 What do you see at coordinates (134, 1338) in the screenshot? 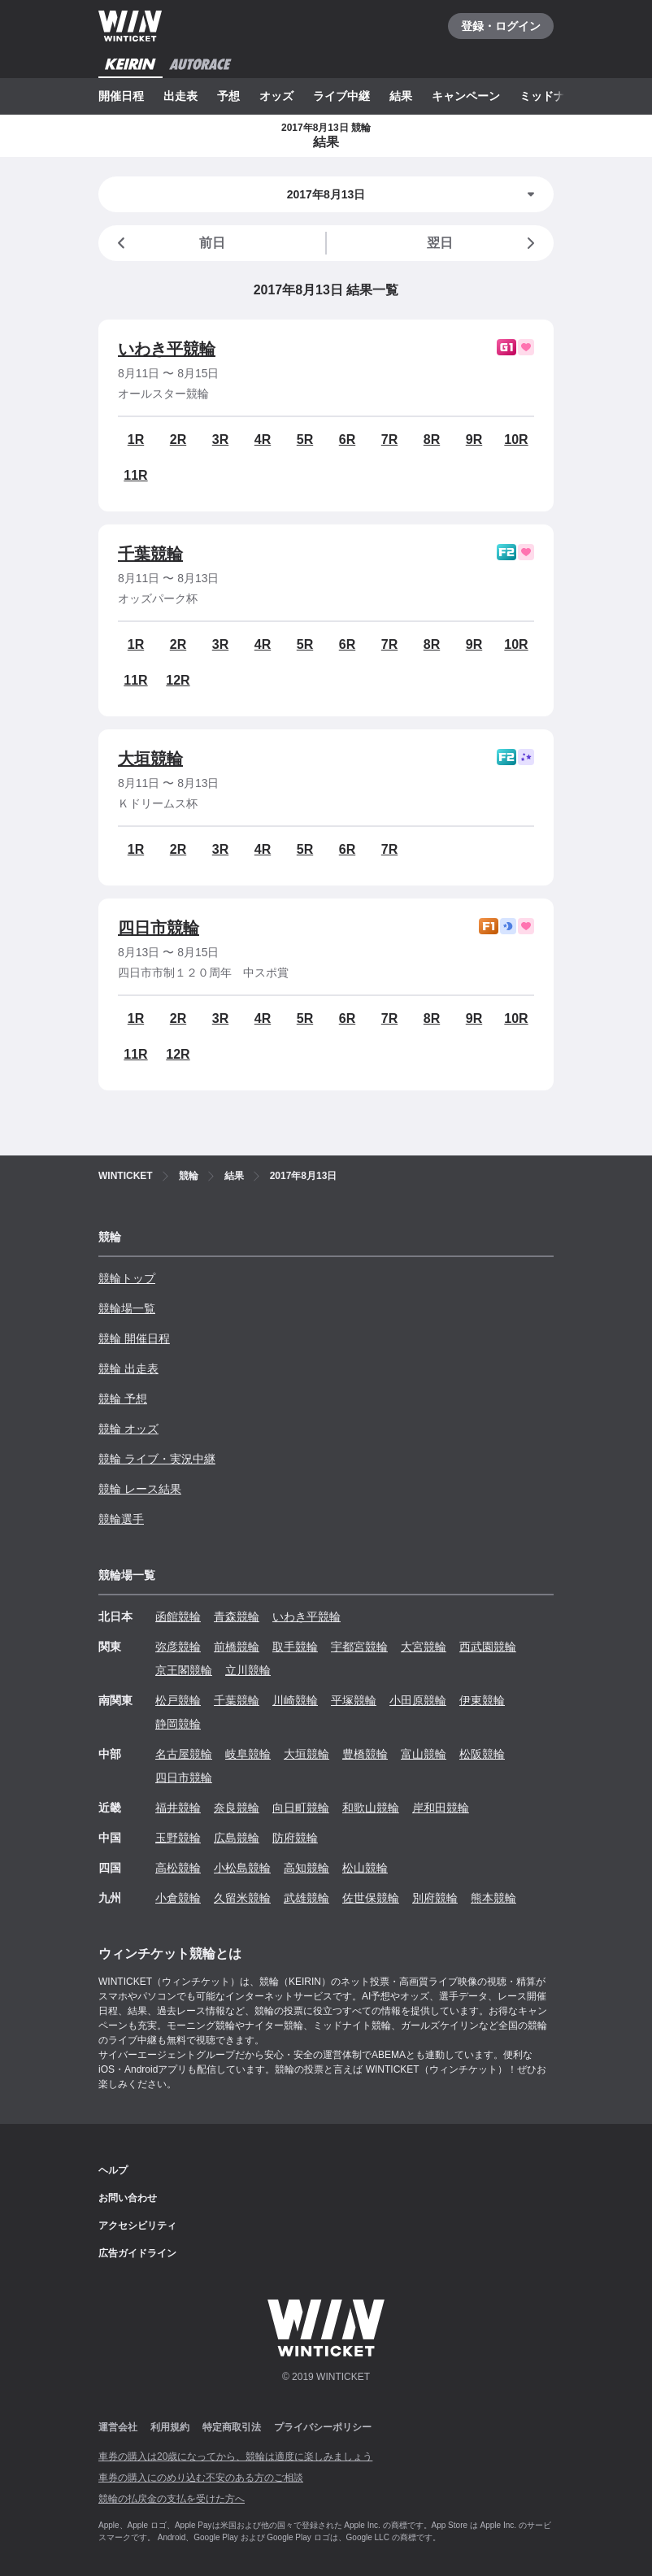
I see `競輪 開催日程` at bounding box center [134, 1338].